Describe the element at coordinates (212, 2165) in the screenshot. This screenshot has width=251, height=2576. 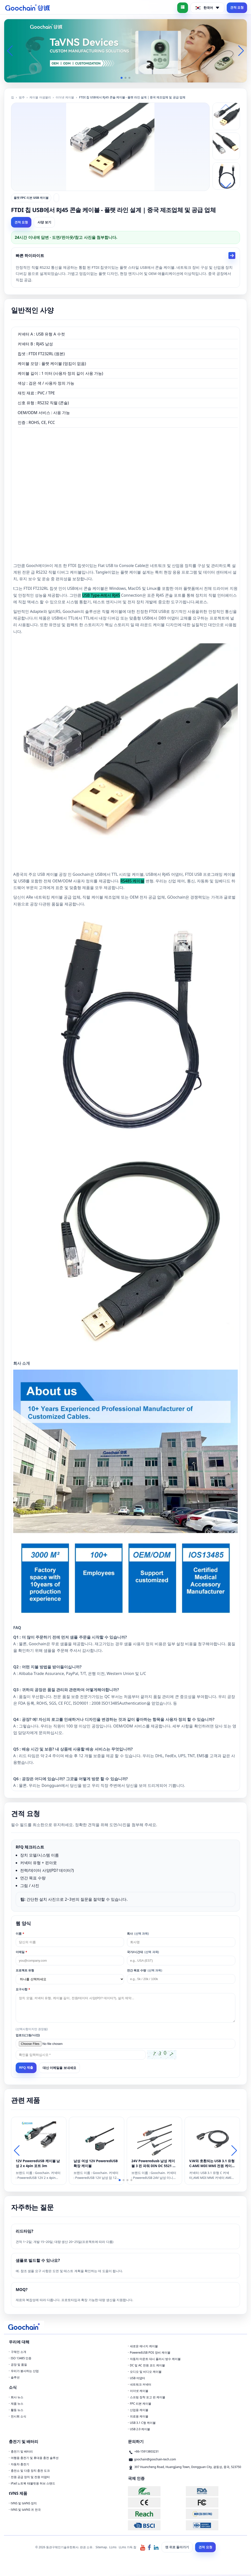
I see `V.W와 호환되는 USB 3.1 유형 C-AMI MDI MMI 전원 케이블 자동차 어댑터` at that location.